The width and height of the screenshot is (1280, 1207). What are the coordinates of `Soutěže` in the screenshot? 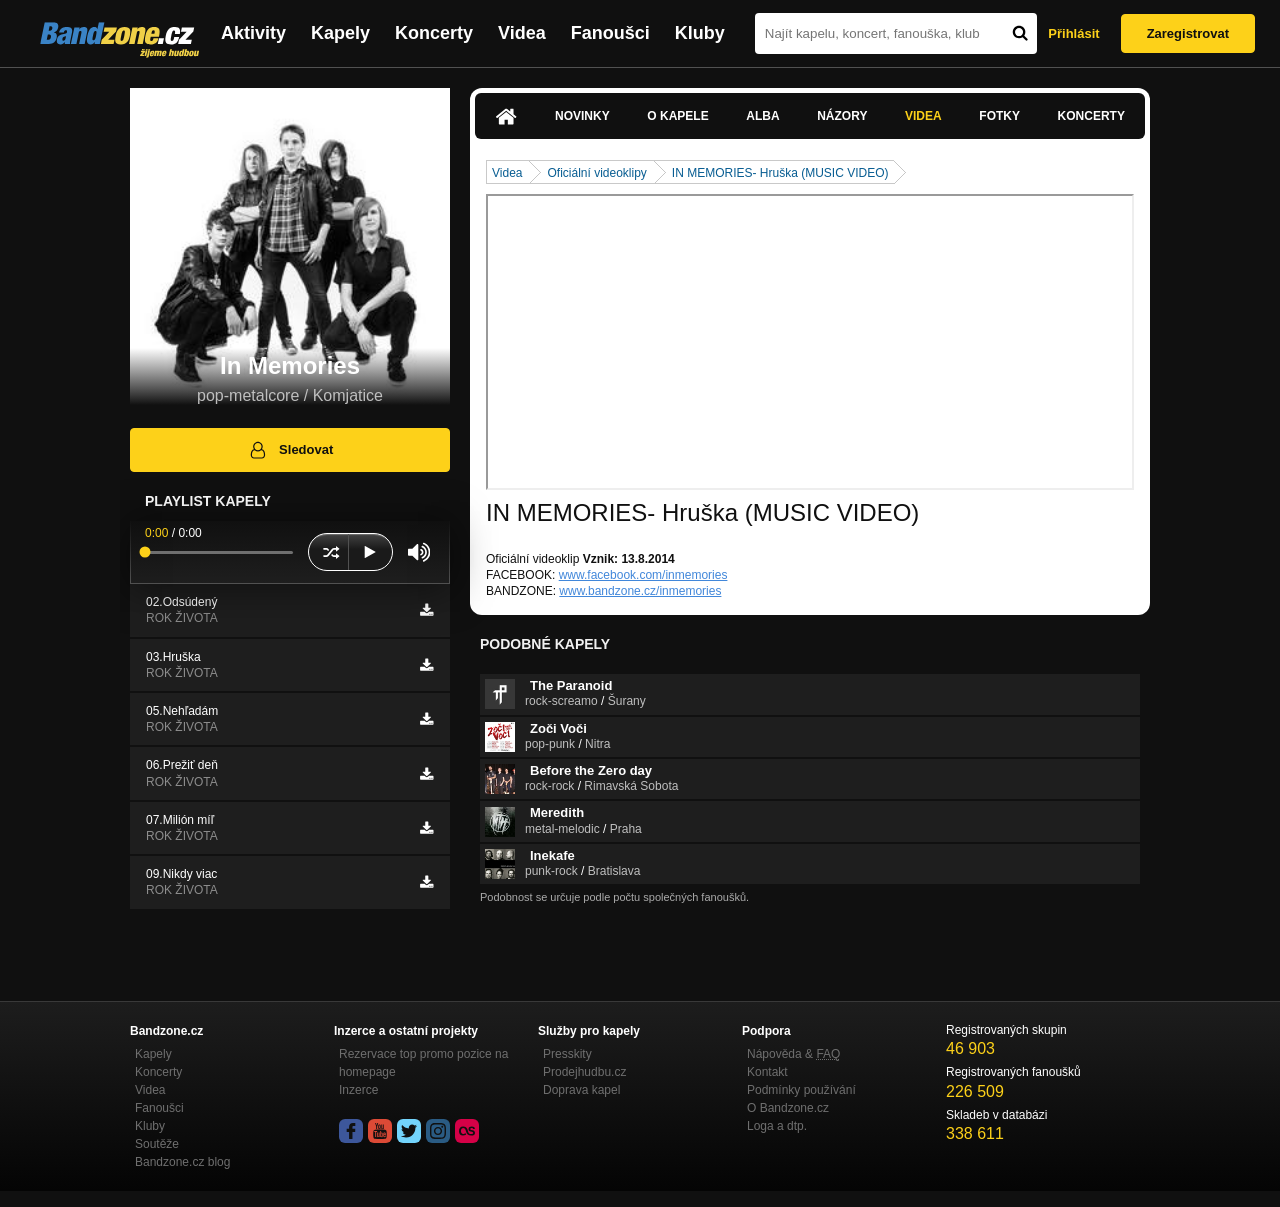 It's located at (157, 1144).